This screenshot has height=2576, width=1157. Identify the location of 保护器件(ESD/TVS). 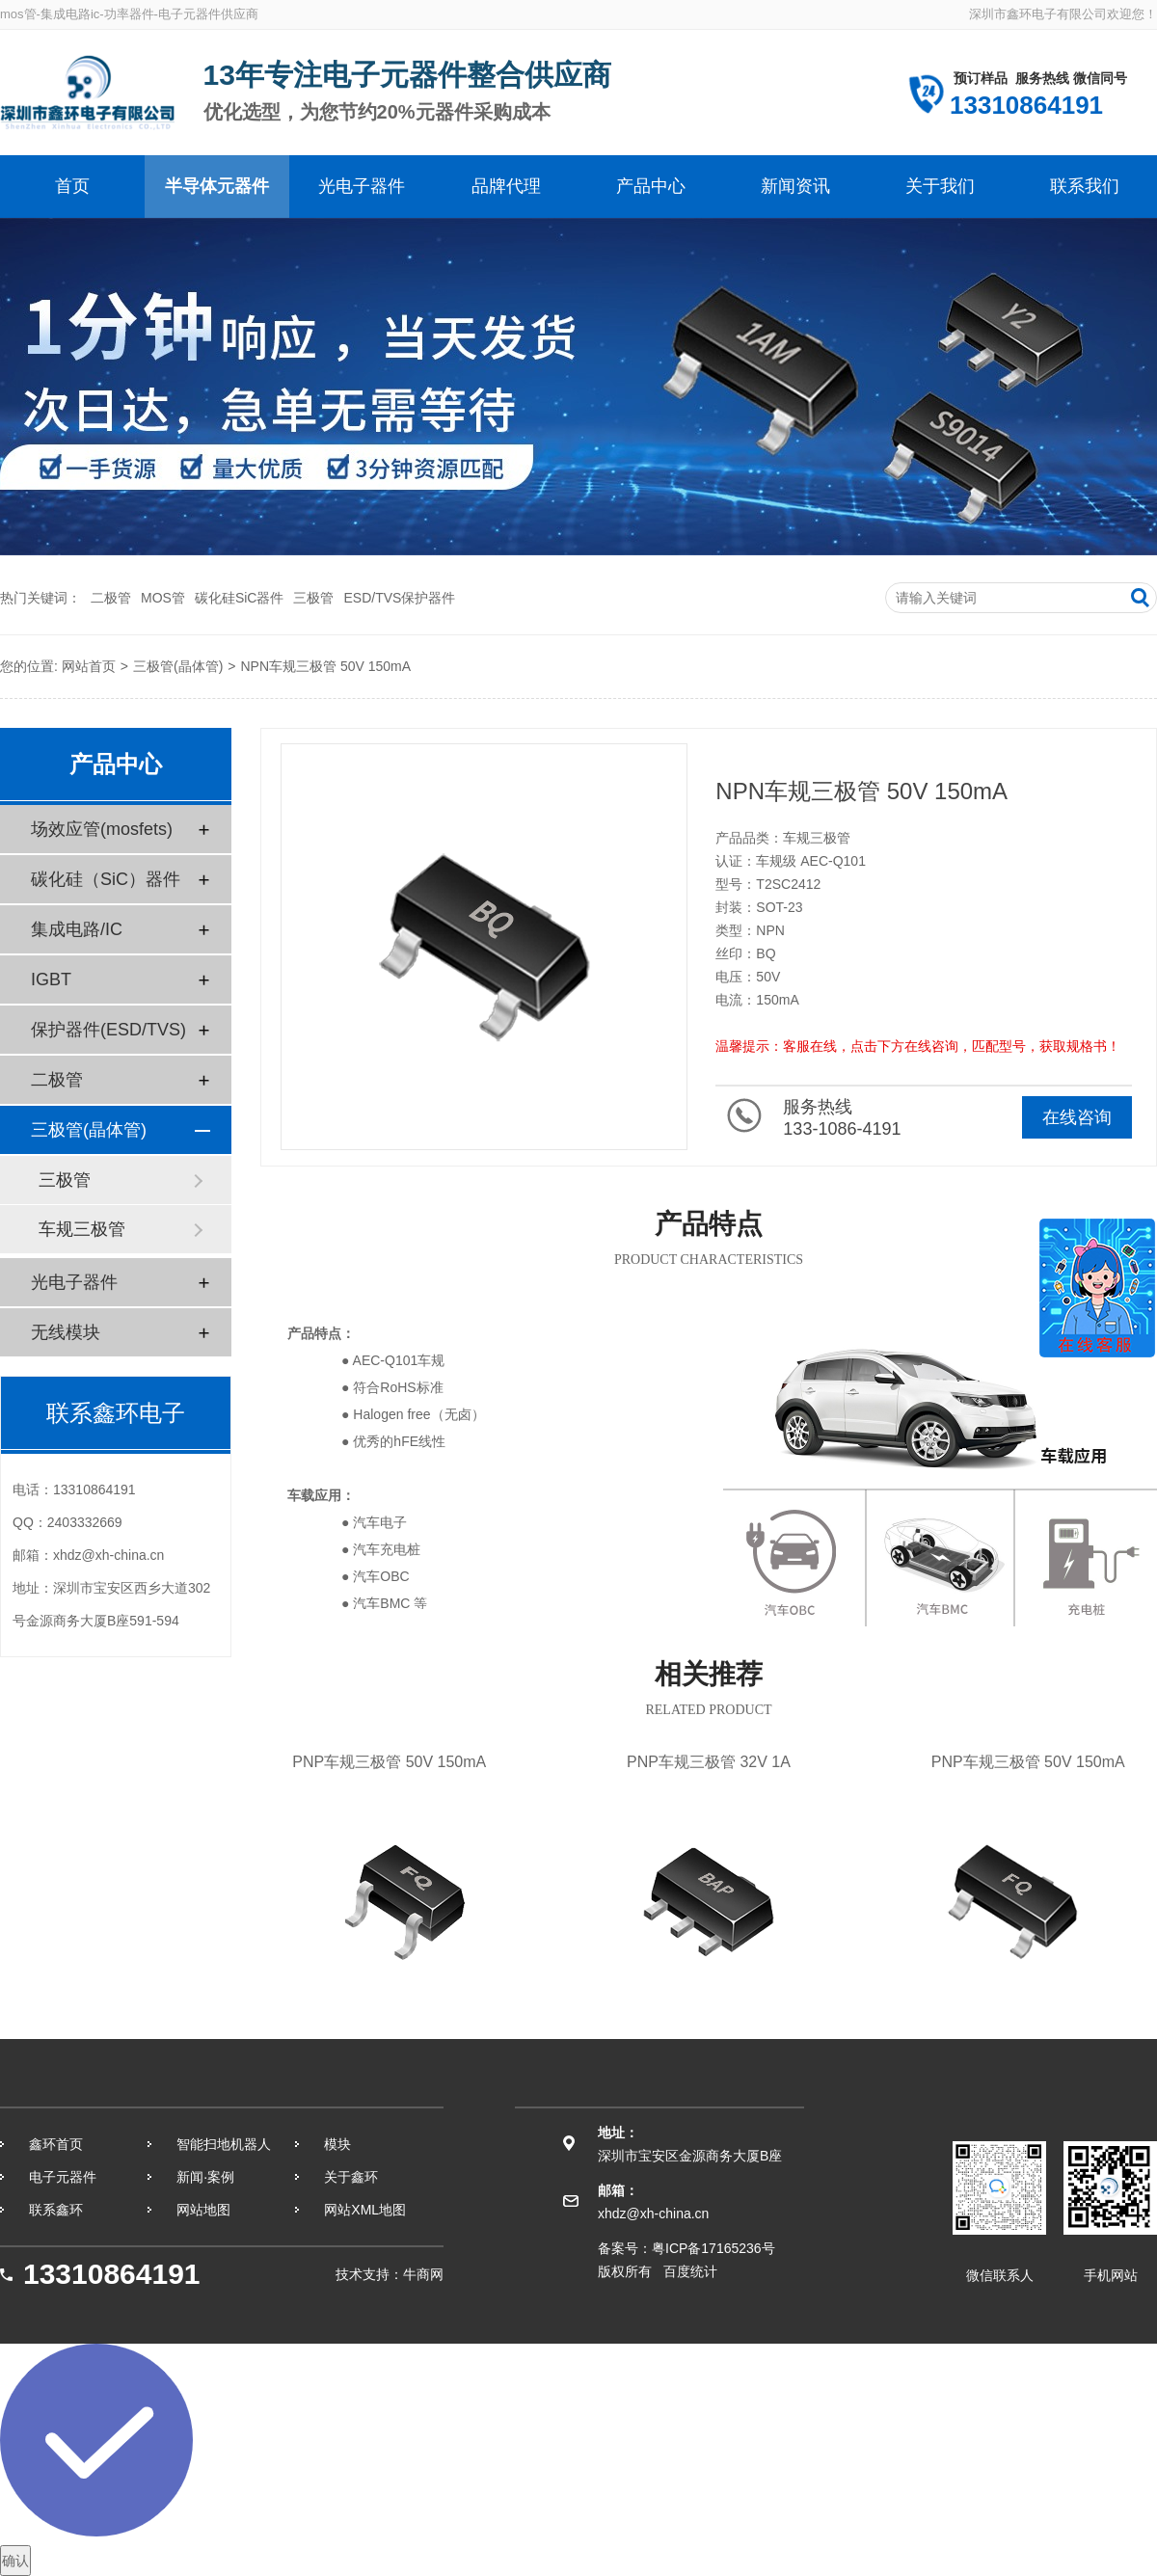
(108, 1029).